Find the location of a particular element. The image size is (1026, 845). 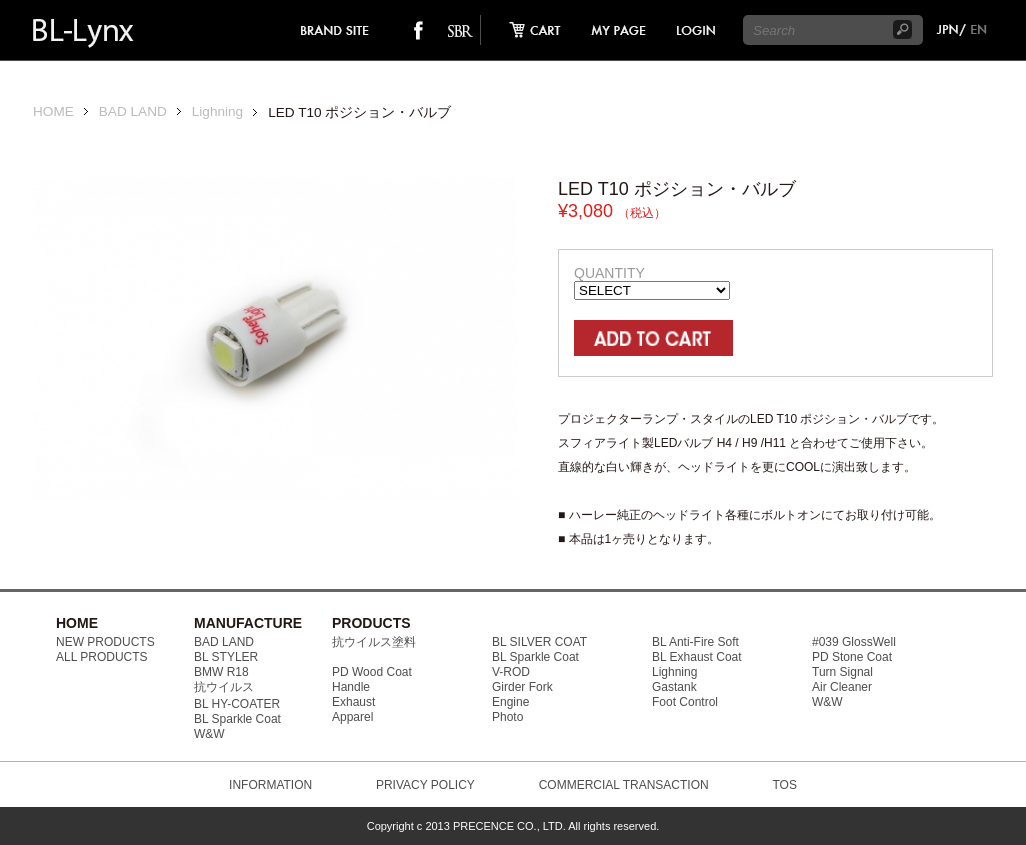

BAD LAND is located at coordinates (133, 111).